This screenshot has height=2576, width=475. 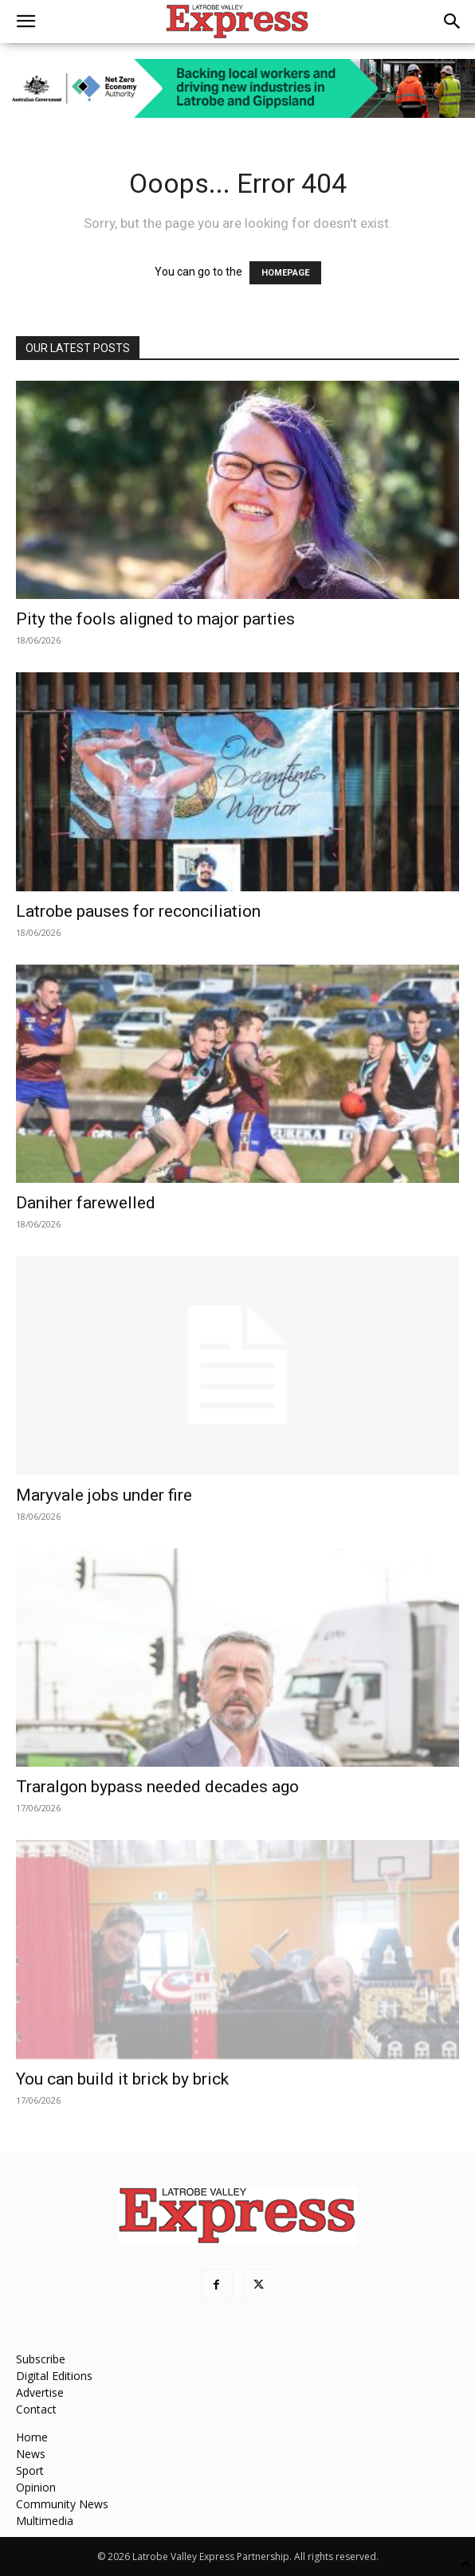 I want to click on Community News, so click(x=62, y=2503).